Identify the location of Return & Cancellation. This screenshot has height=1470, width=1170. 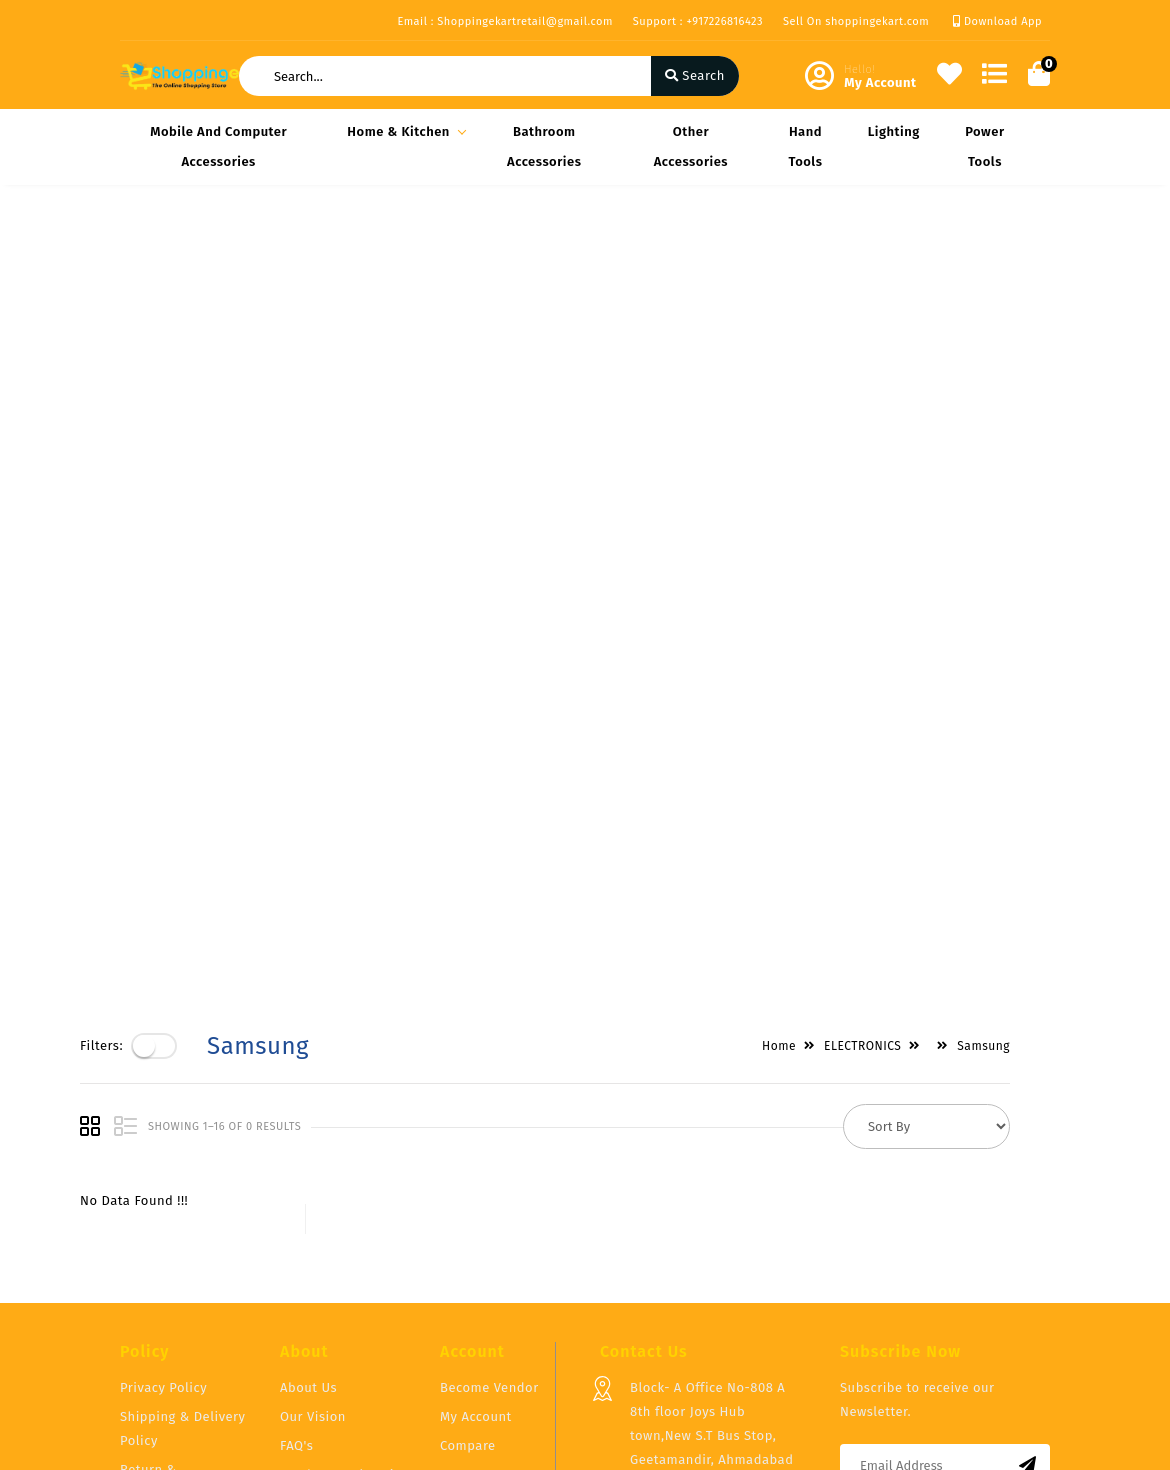
(159, 1257).